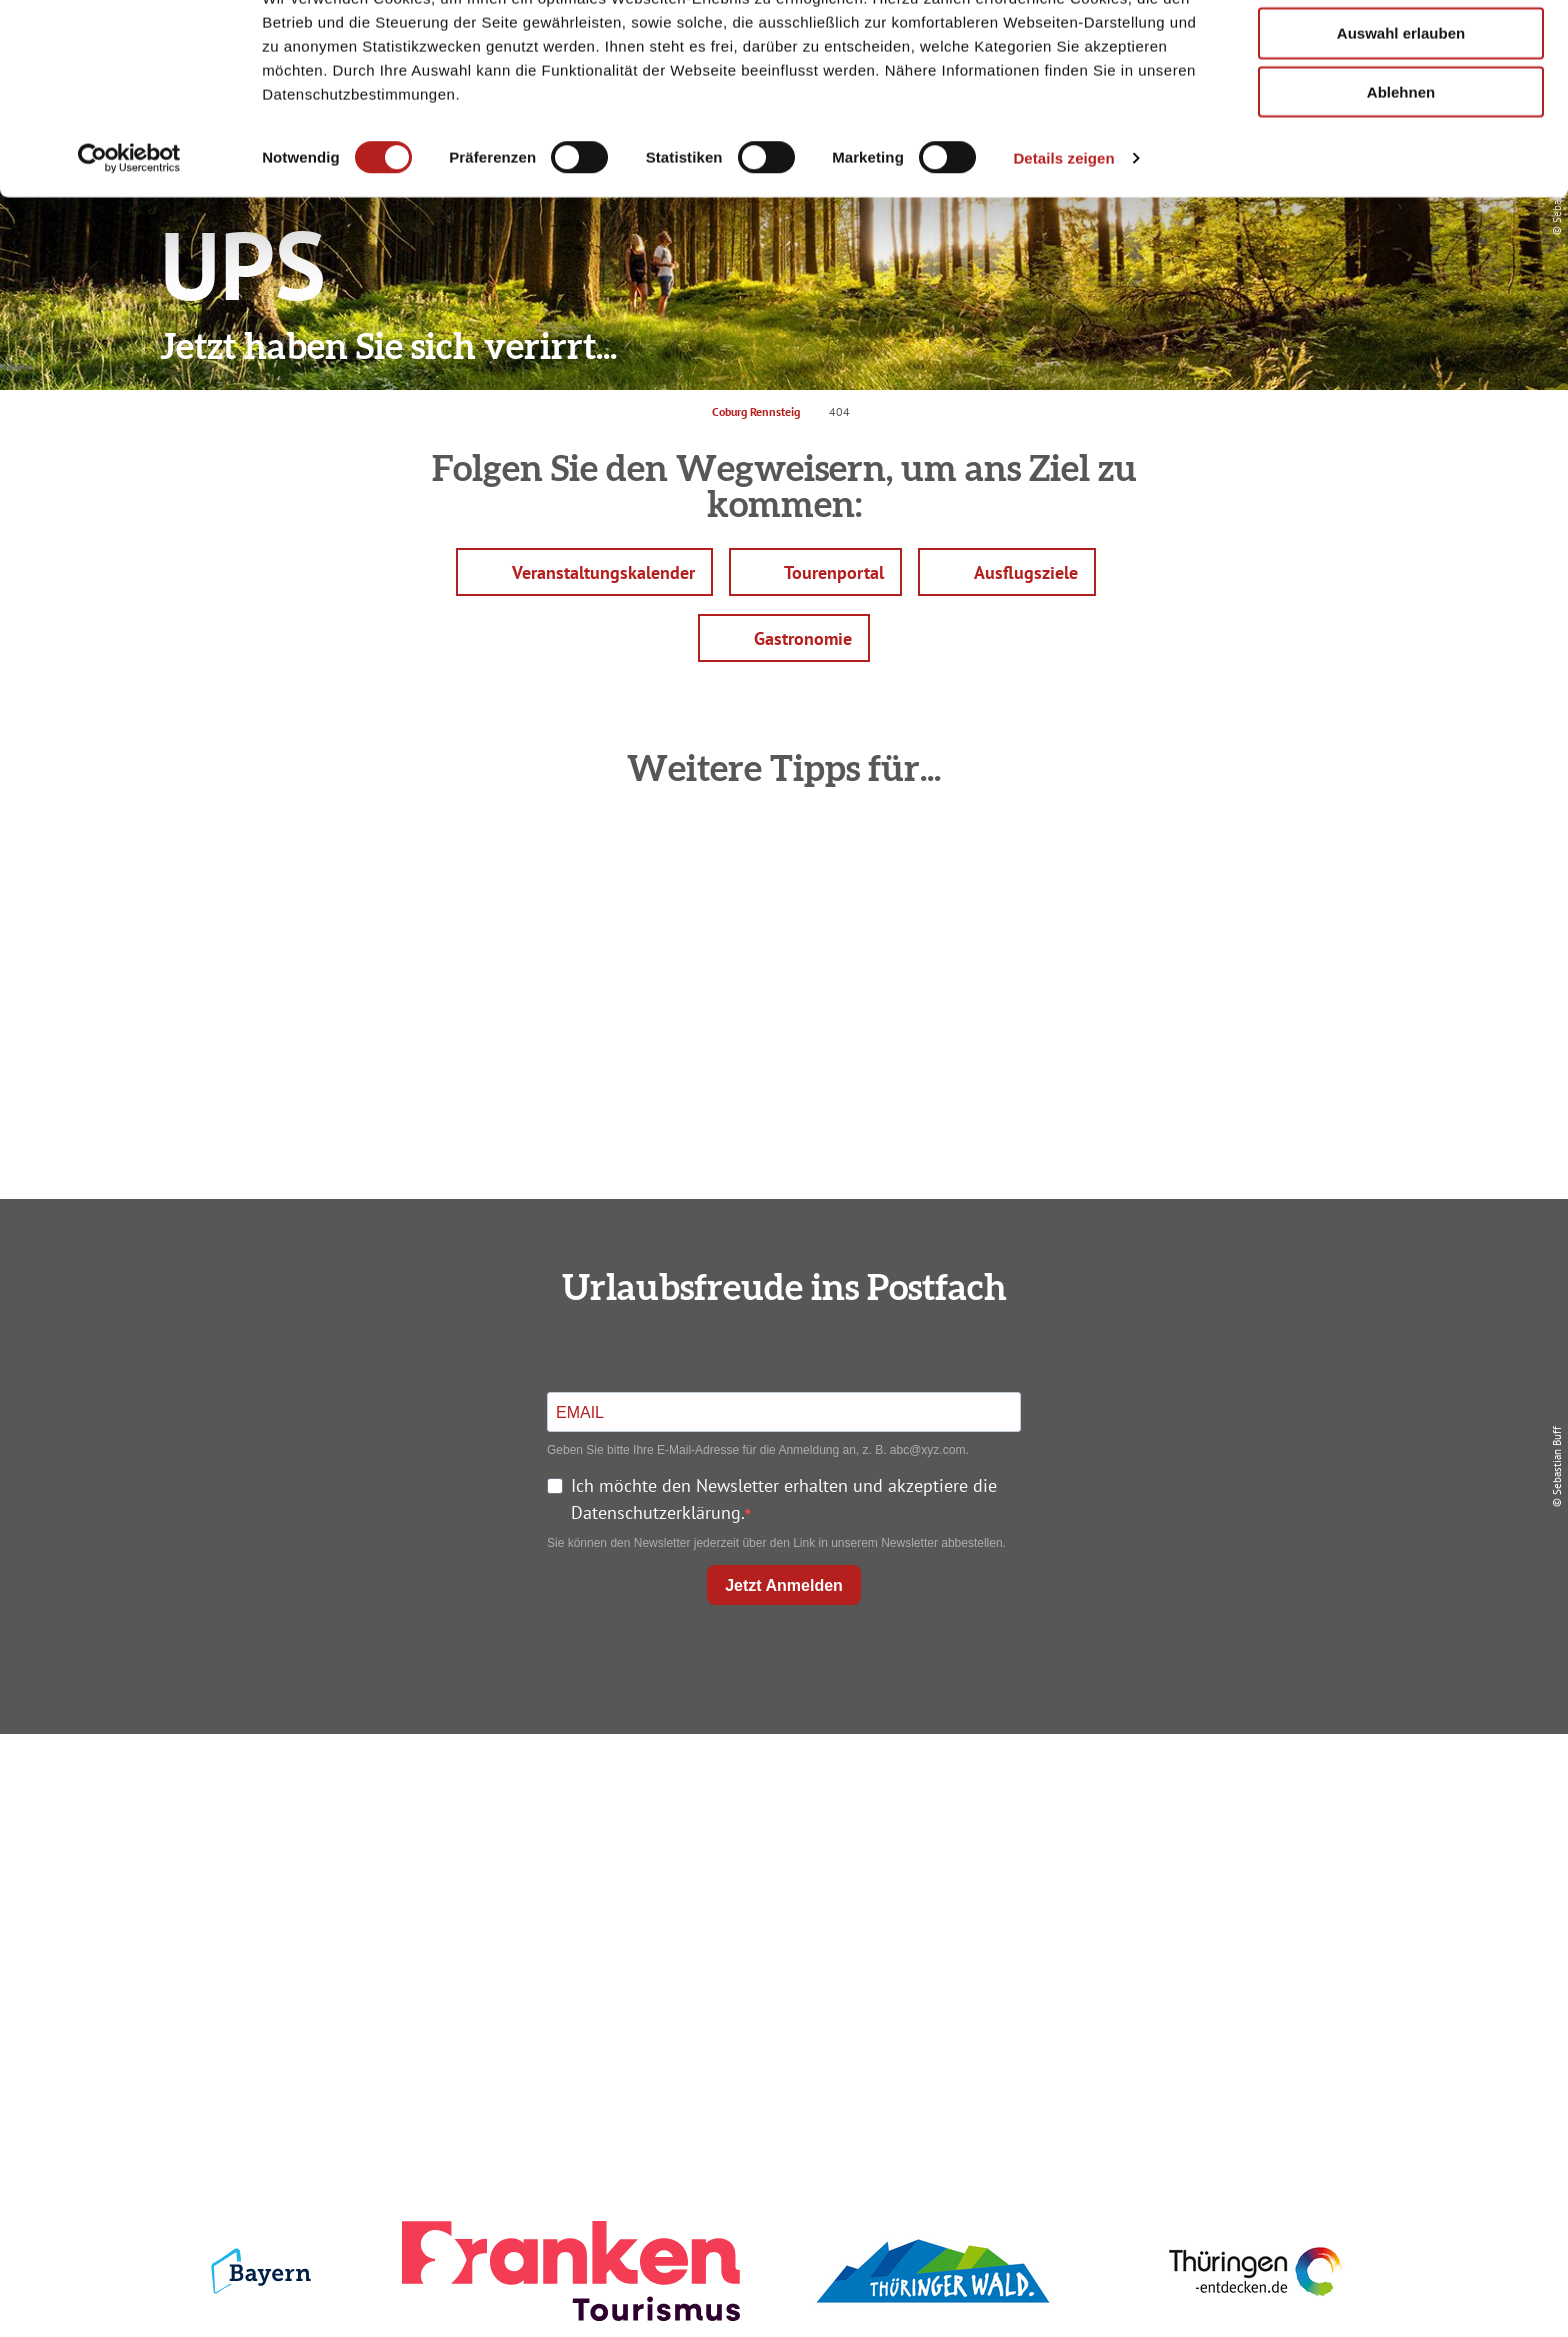 The width and height of the screenshot is (1568, 2337). I want to click on +49 9561 733 47 00, so click(384, 1921).